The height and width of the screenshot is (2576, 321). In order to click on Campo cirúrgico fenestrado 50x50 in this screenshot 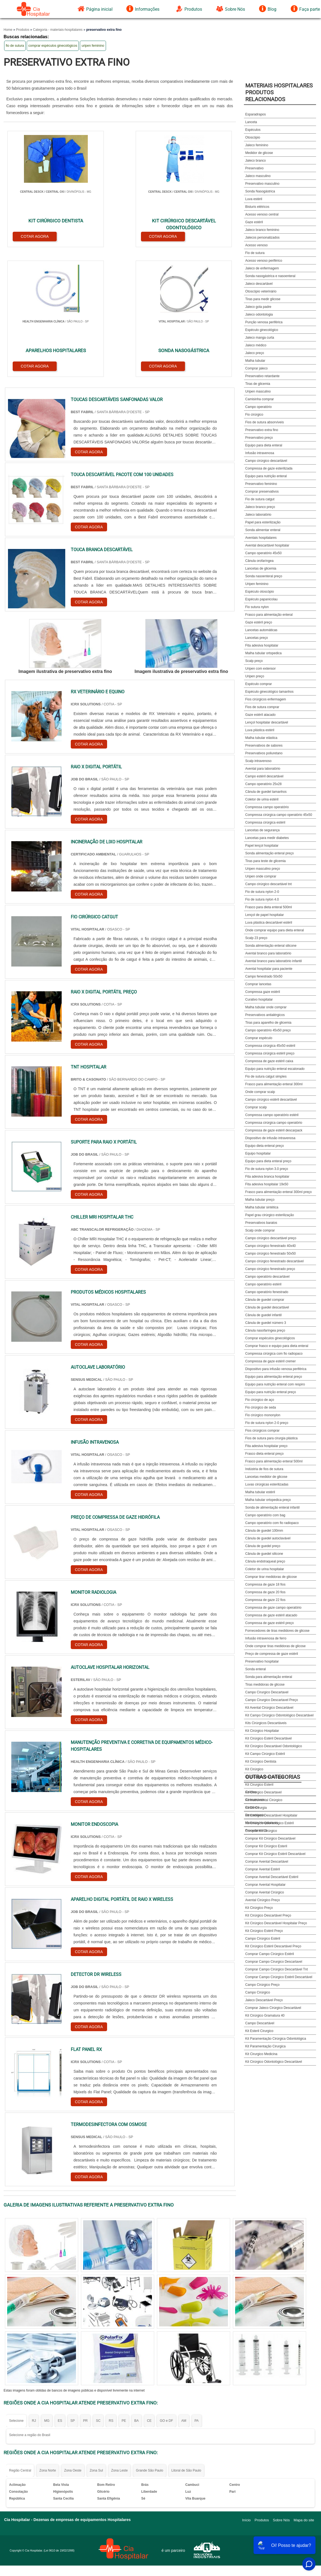, I will do `click(270, 1253)`.